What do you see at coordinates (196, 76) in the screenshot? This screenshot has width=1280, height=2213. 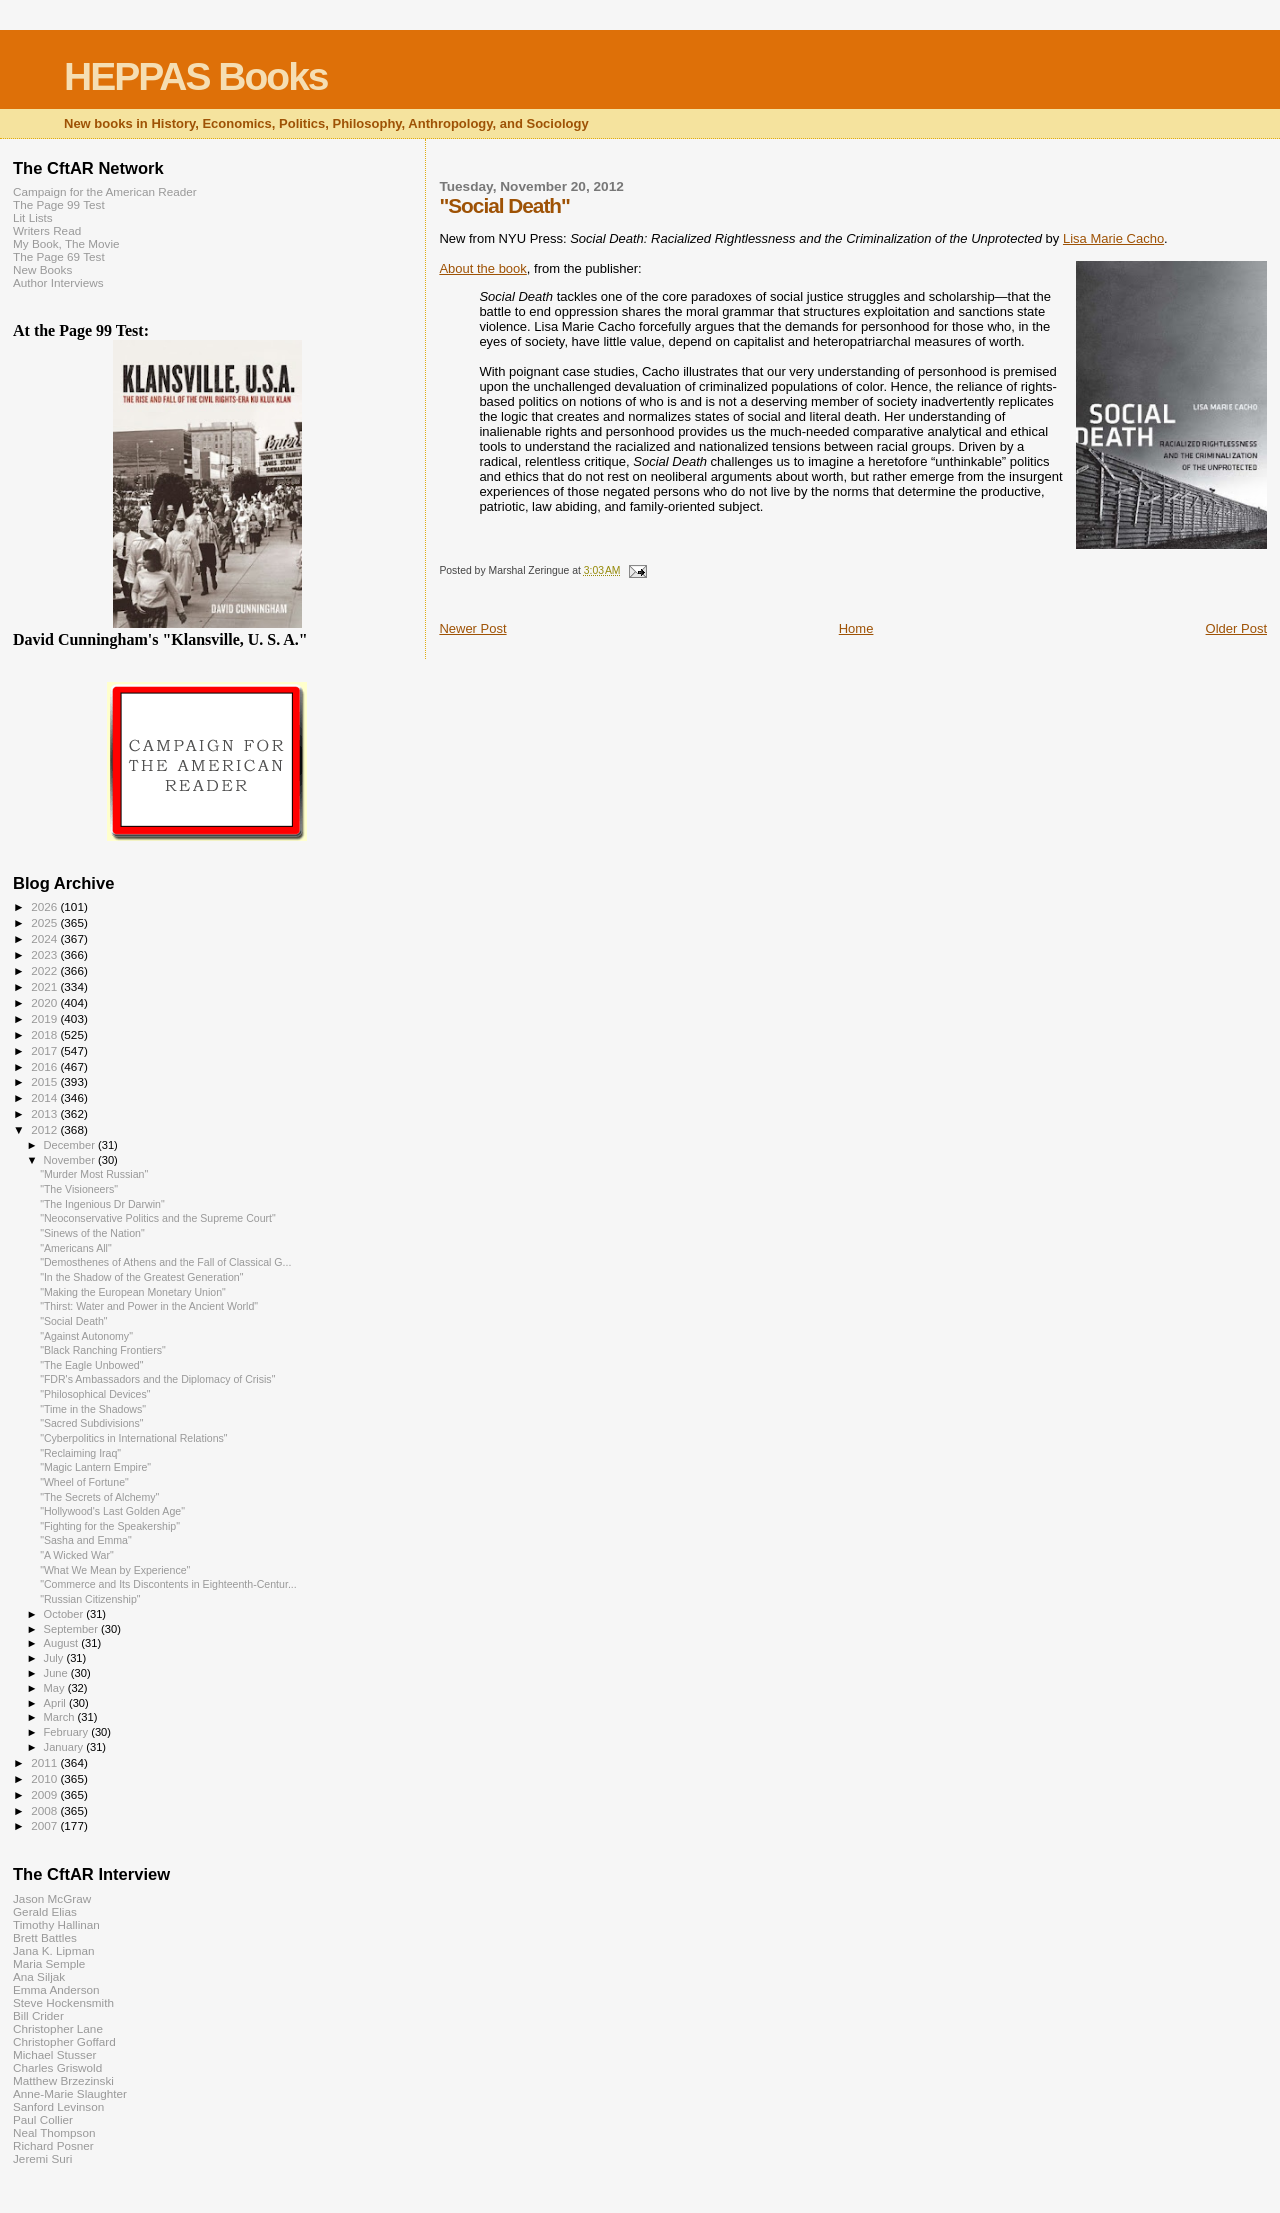 I see `HEPPAS Books` at bounding box center [196, 76].